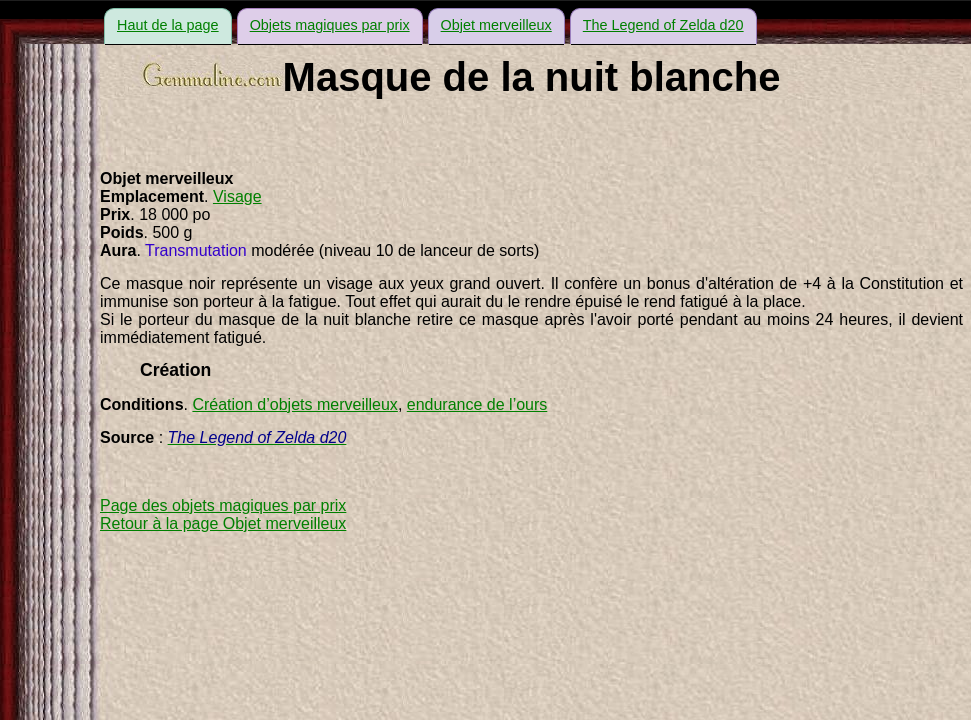 The height and width of the screenshot is (720, 971). I want to click on Retour à la page Objet merveilleux, so click(223, 523).